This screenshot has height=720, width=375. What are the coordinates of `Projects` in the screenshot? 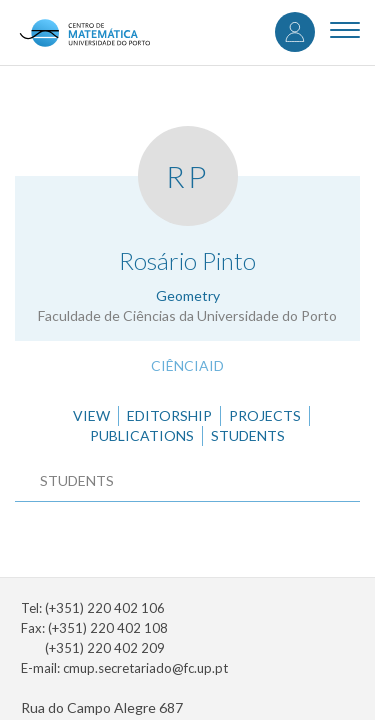 It's located at (265, 415).